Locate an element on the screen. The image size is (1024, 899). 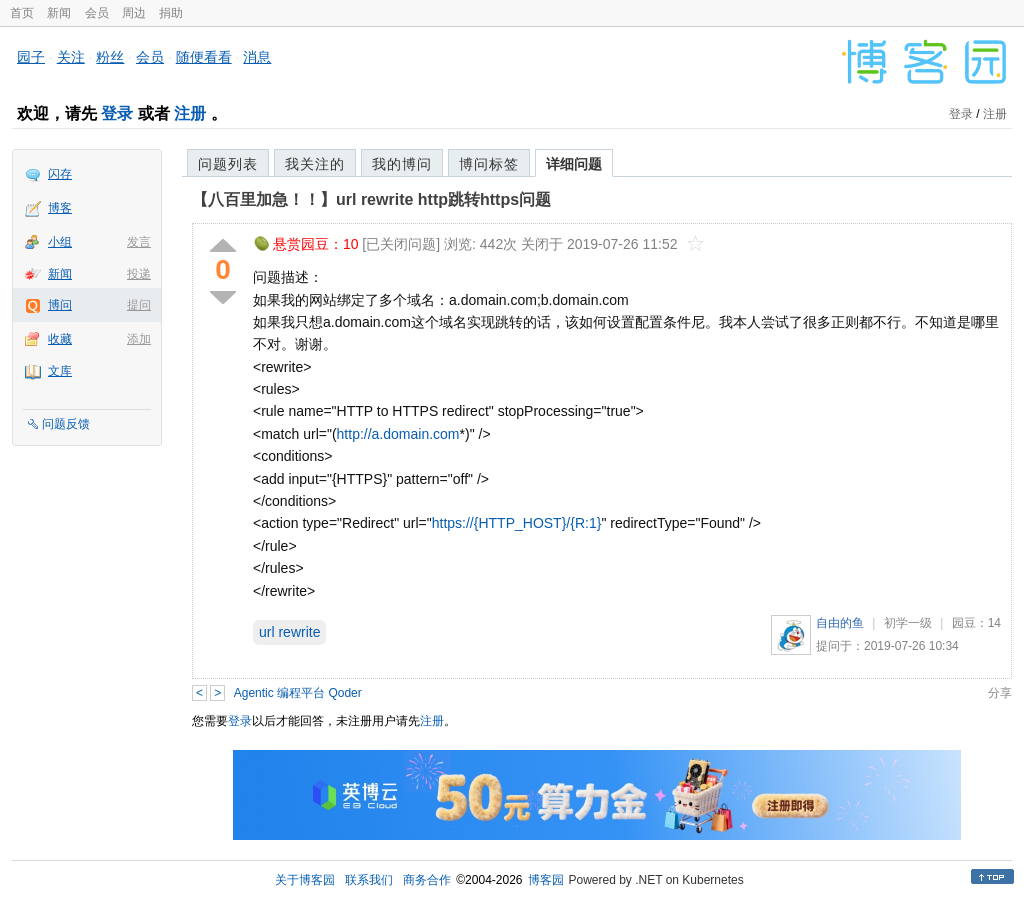
小组 is located at coordinates (60, 242).